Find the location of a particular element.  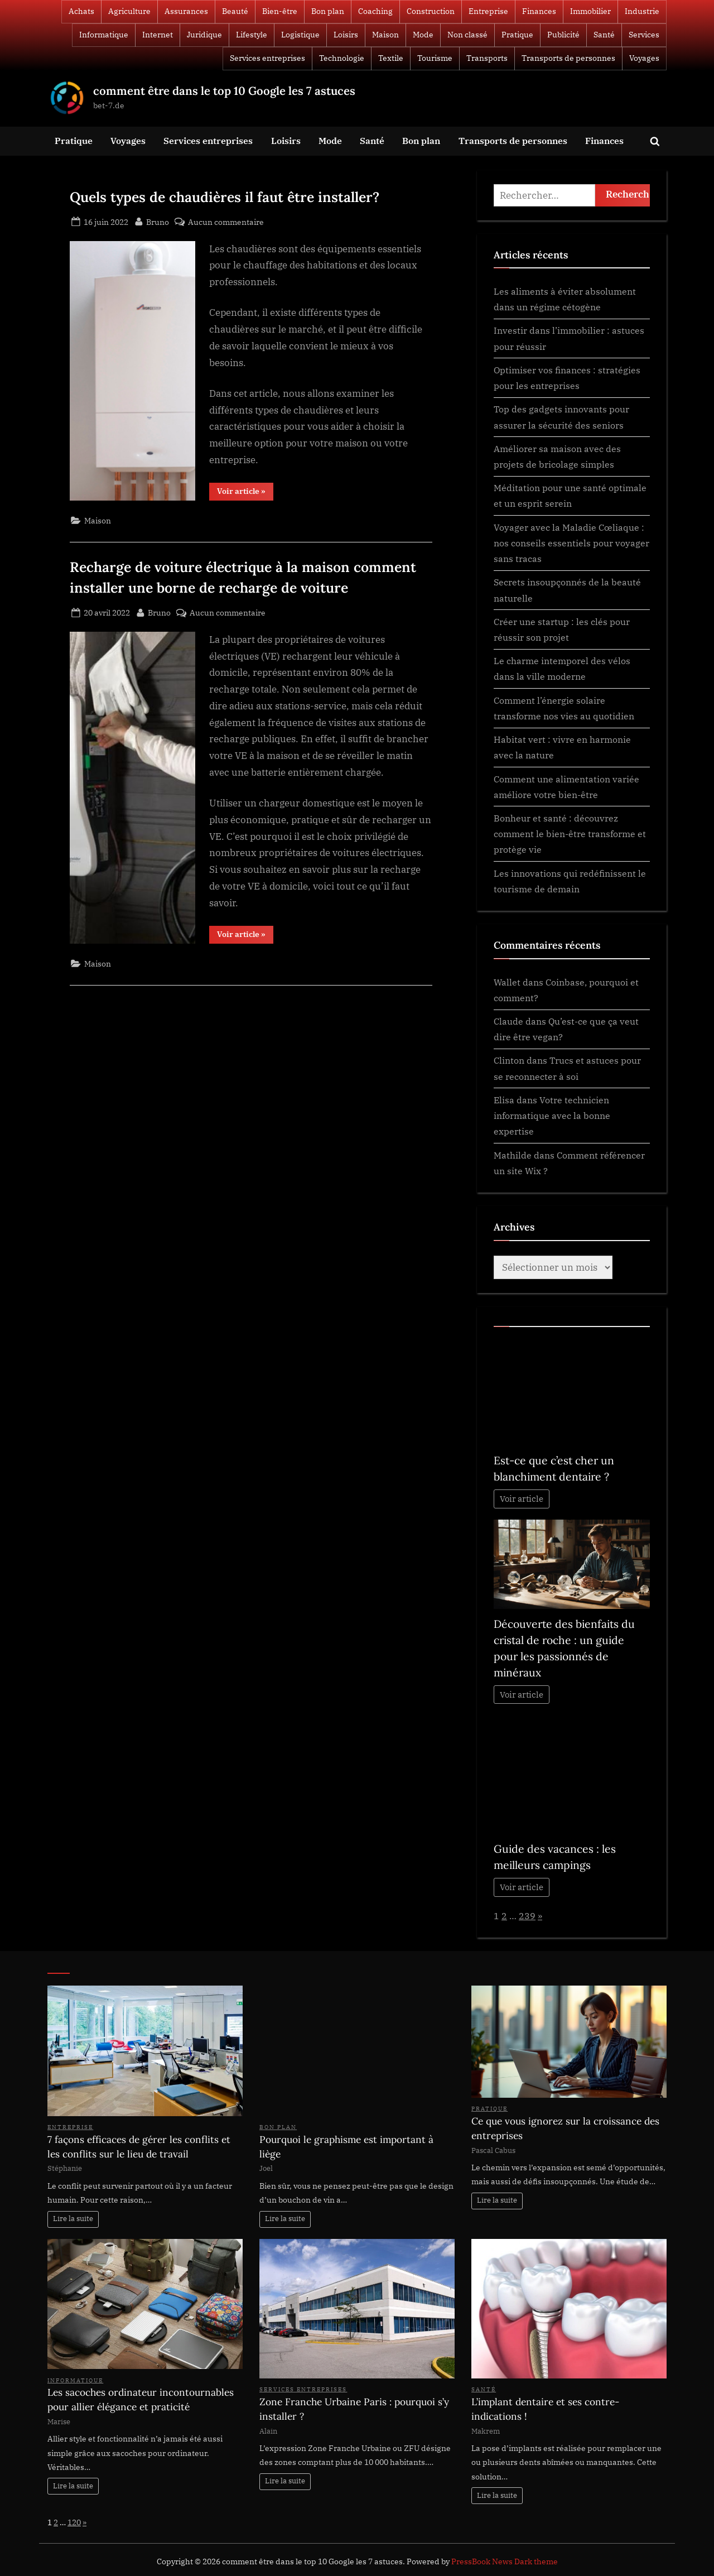

Loisirs is located at coordinates (346, 35).